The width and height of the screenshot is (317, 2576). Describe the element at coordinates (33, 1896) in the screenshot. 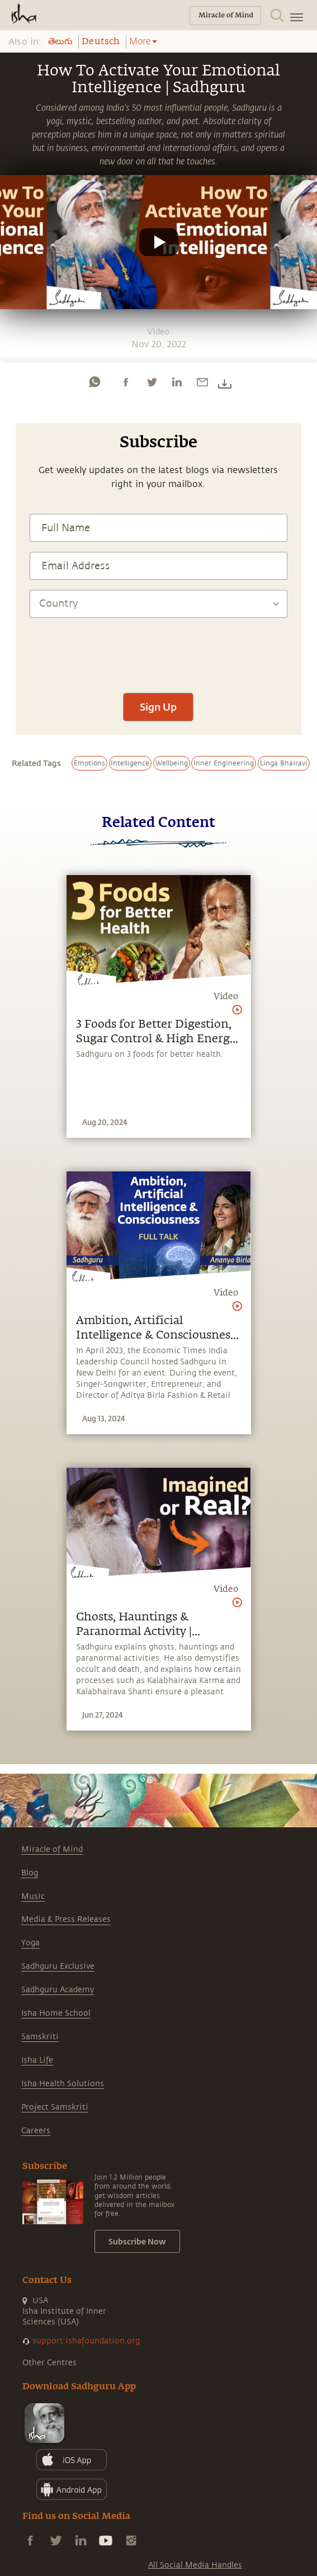

I see `Music` at that location.